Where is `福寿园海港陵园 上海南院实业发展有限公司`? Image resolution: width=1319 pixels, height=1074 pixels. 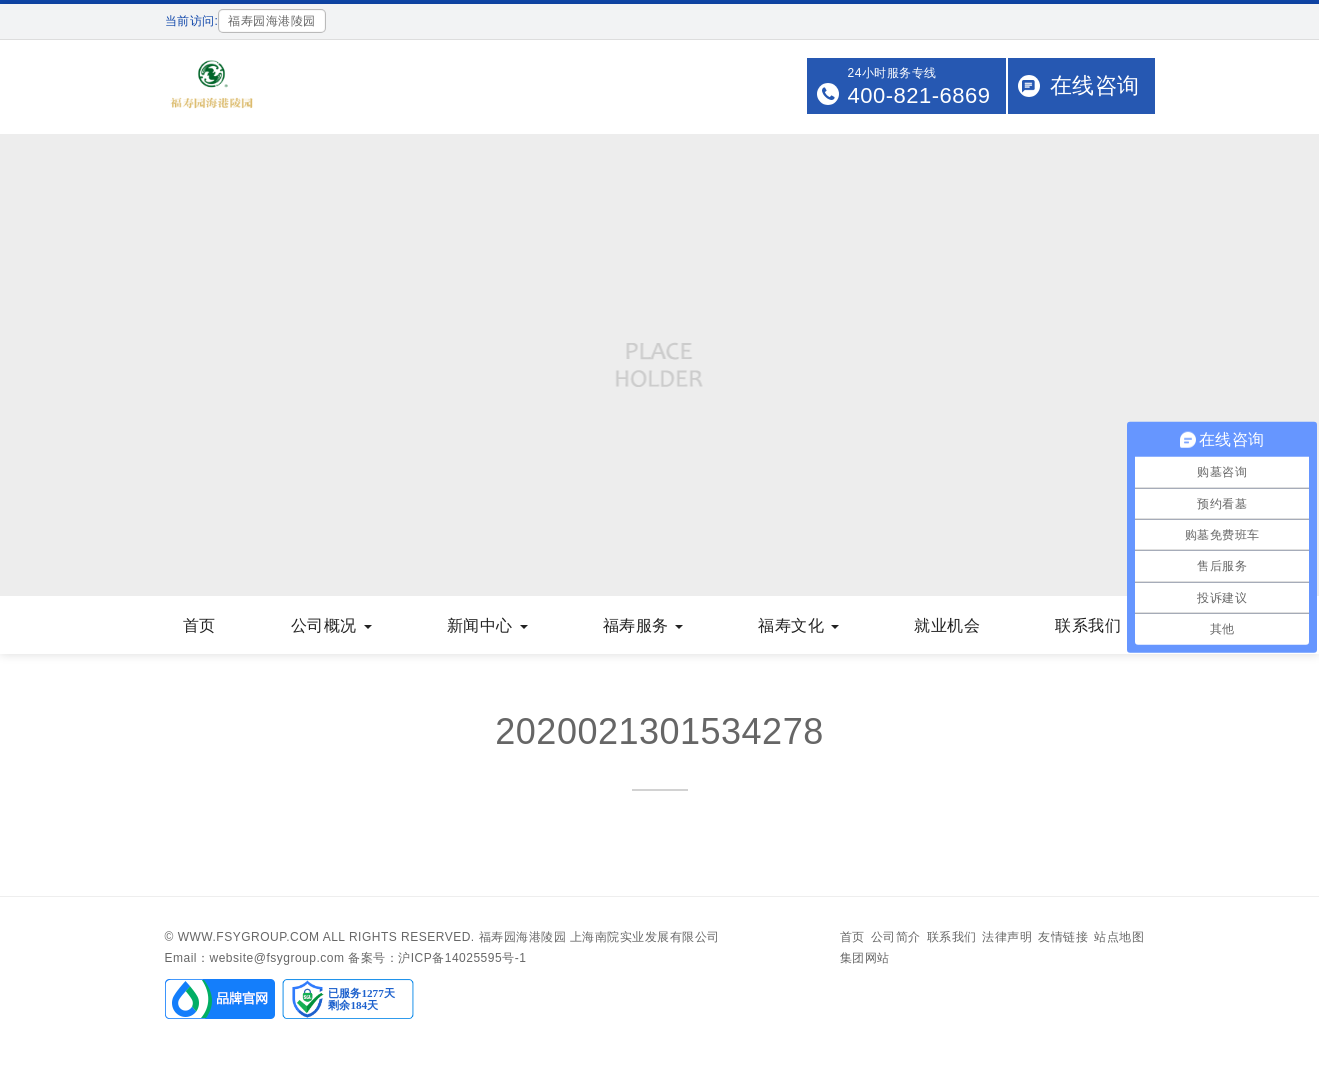 福寿园海港陵园 上海南院实业发展有限公司 is located at coordinates (599, 937).